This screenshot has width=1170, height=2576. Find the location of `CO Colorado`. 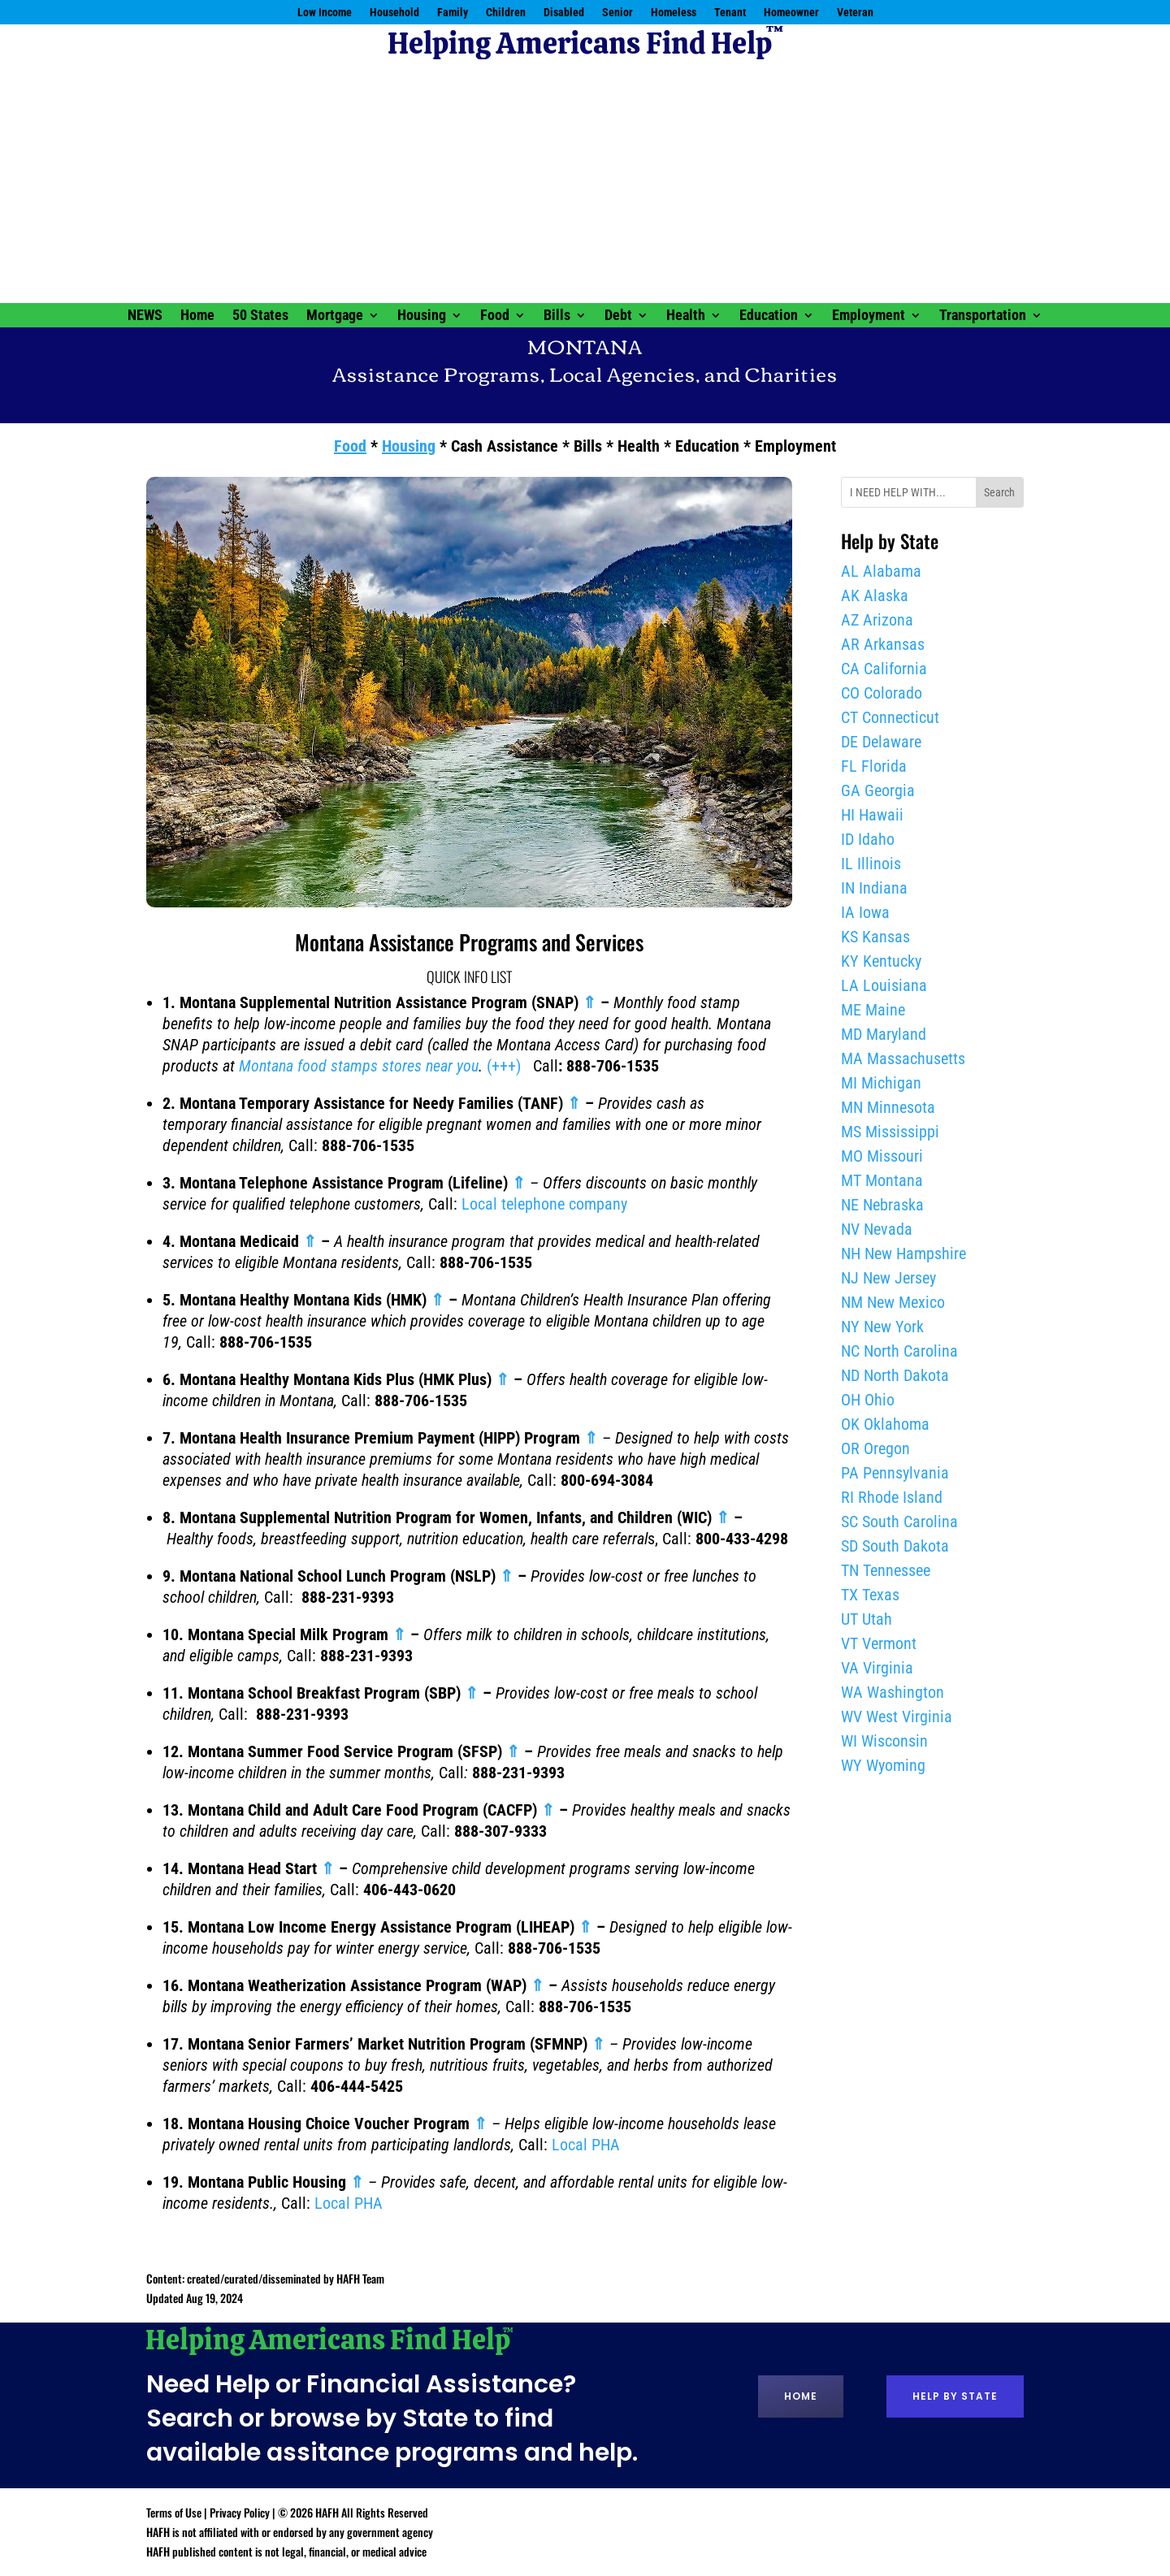

CO Colorado is located at coordinates (881, 693).